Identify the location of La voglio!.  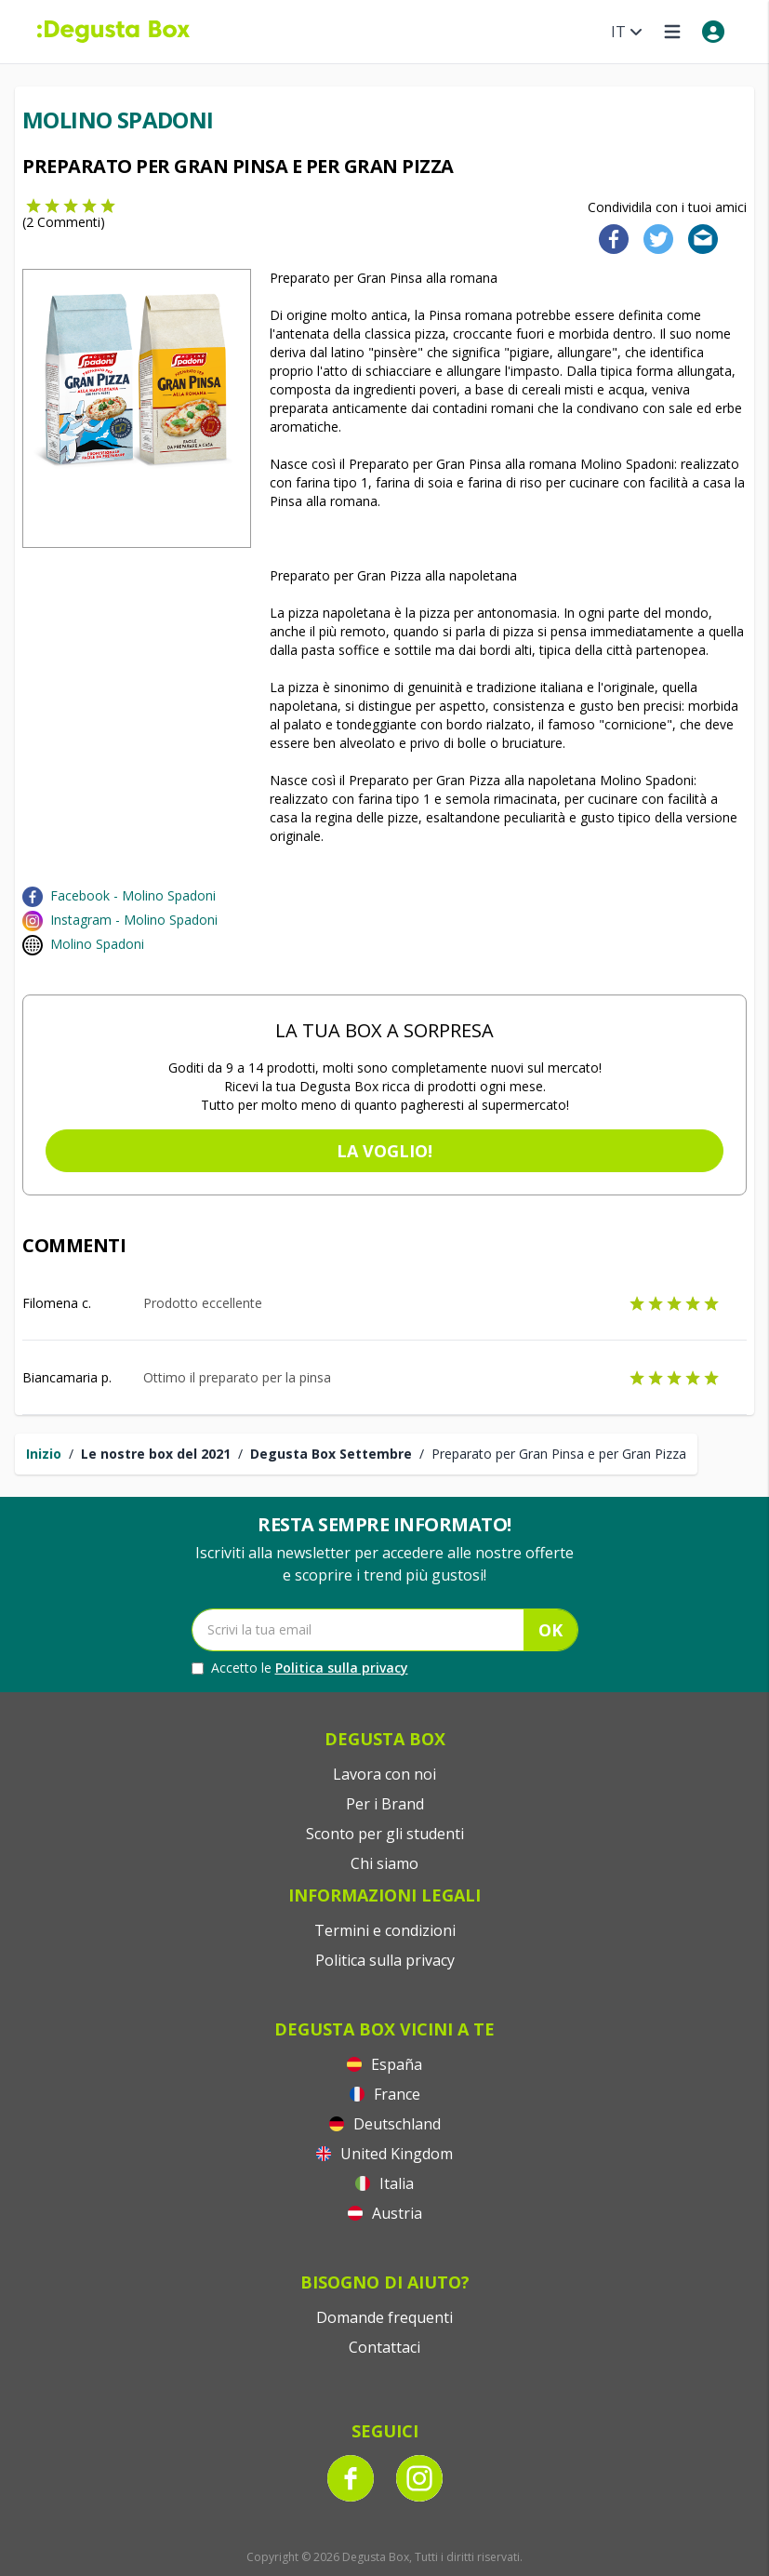
(384, 1151).